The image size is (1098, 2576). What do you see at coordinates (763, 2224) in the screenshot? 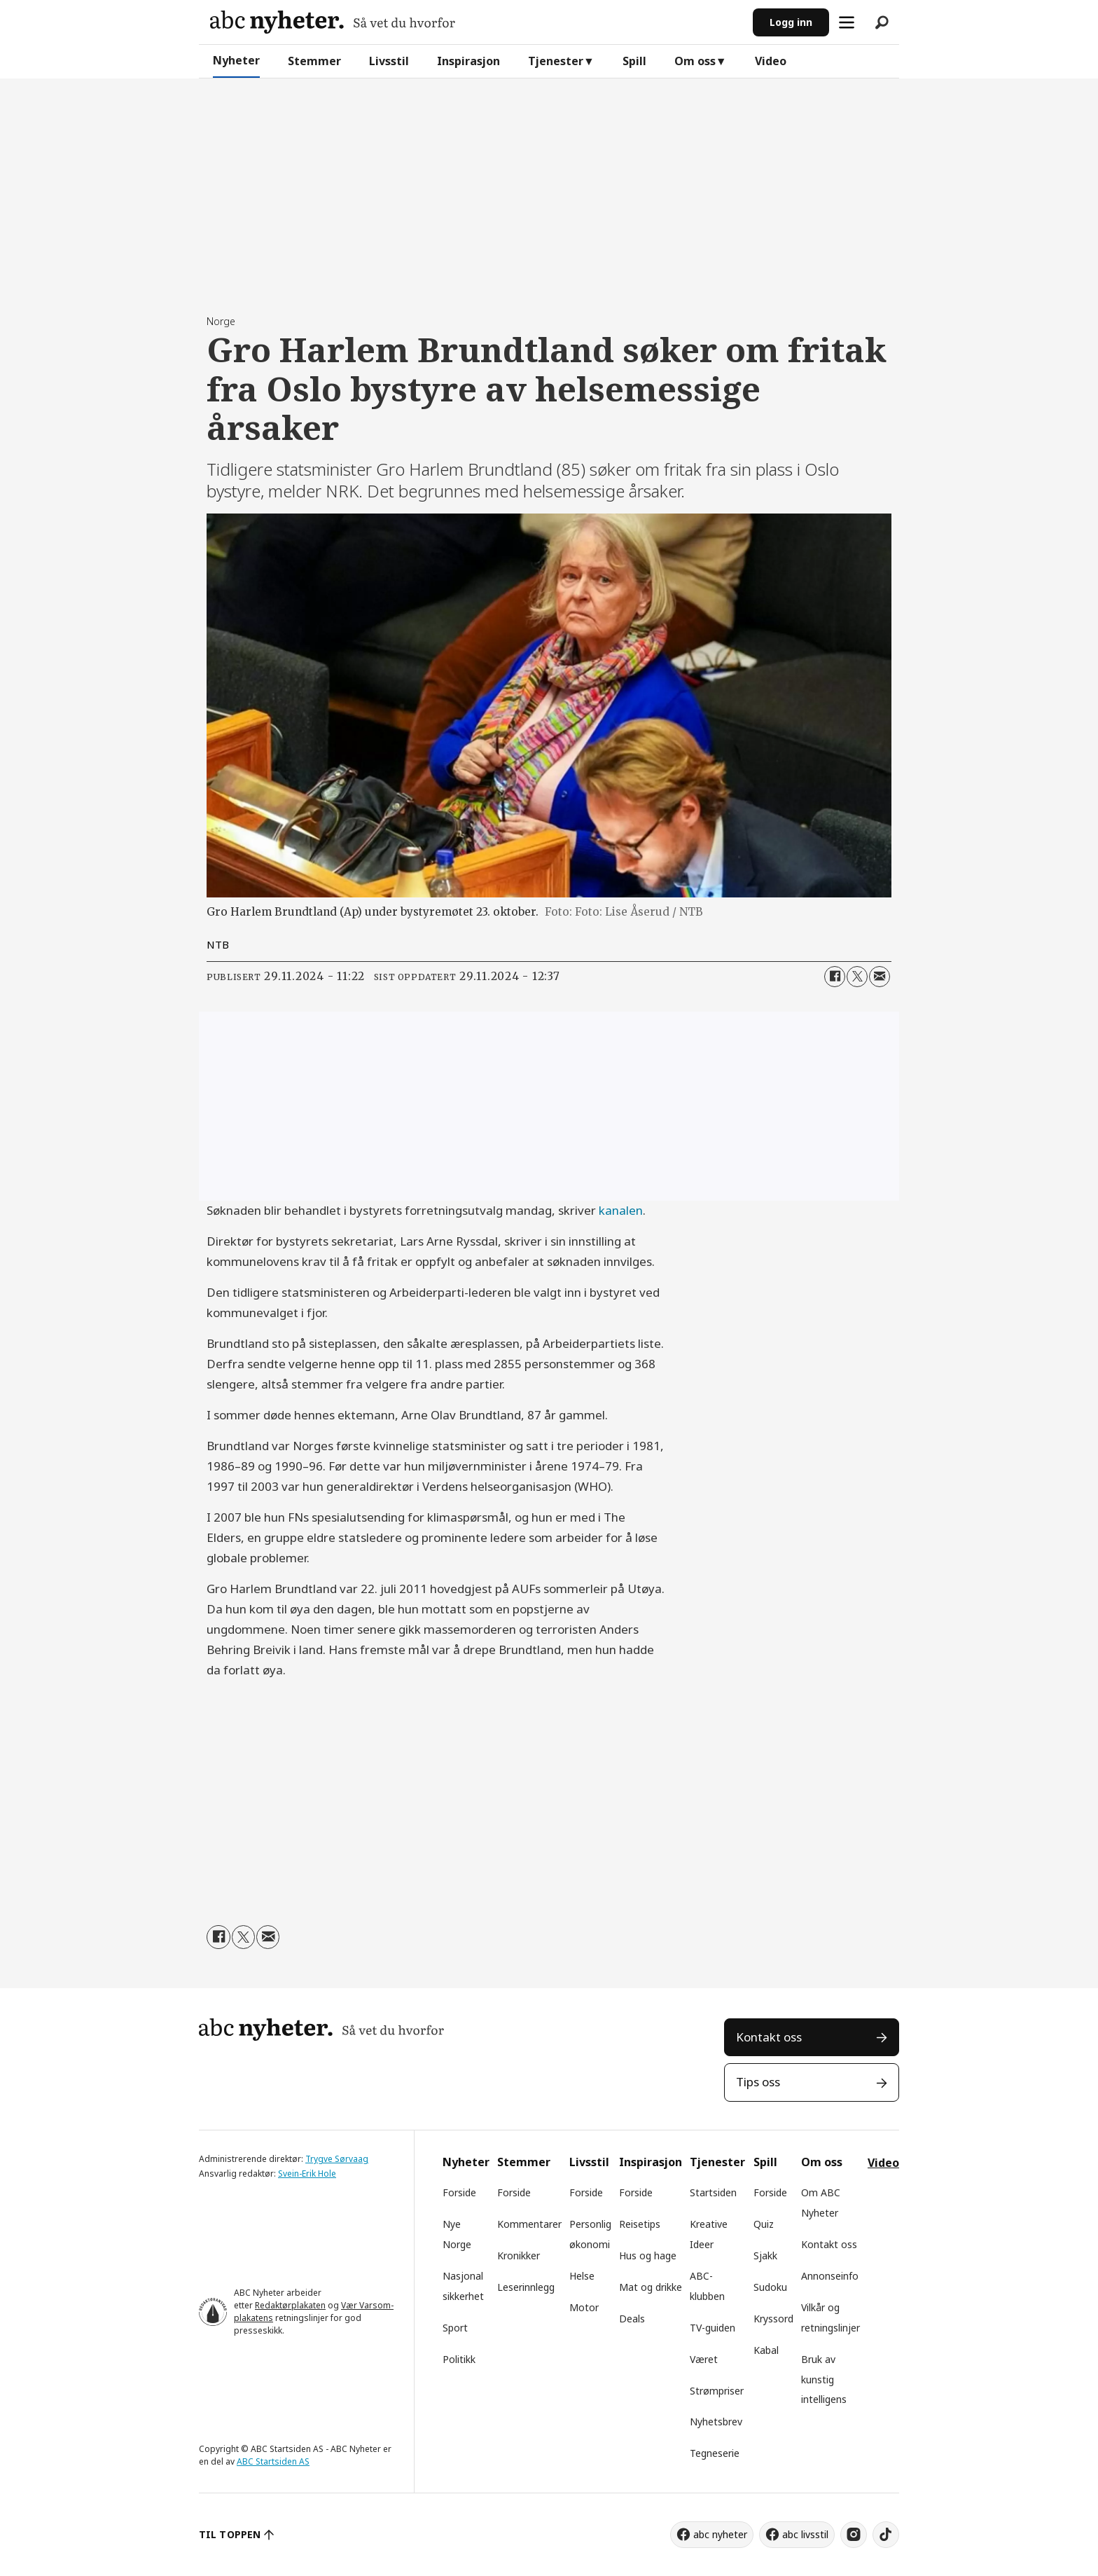
I see `Quiz` at bounding box center [763, 2224].